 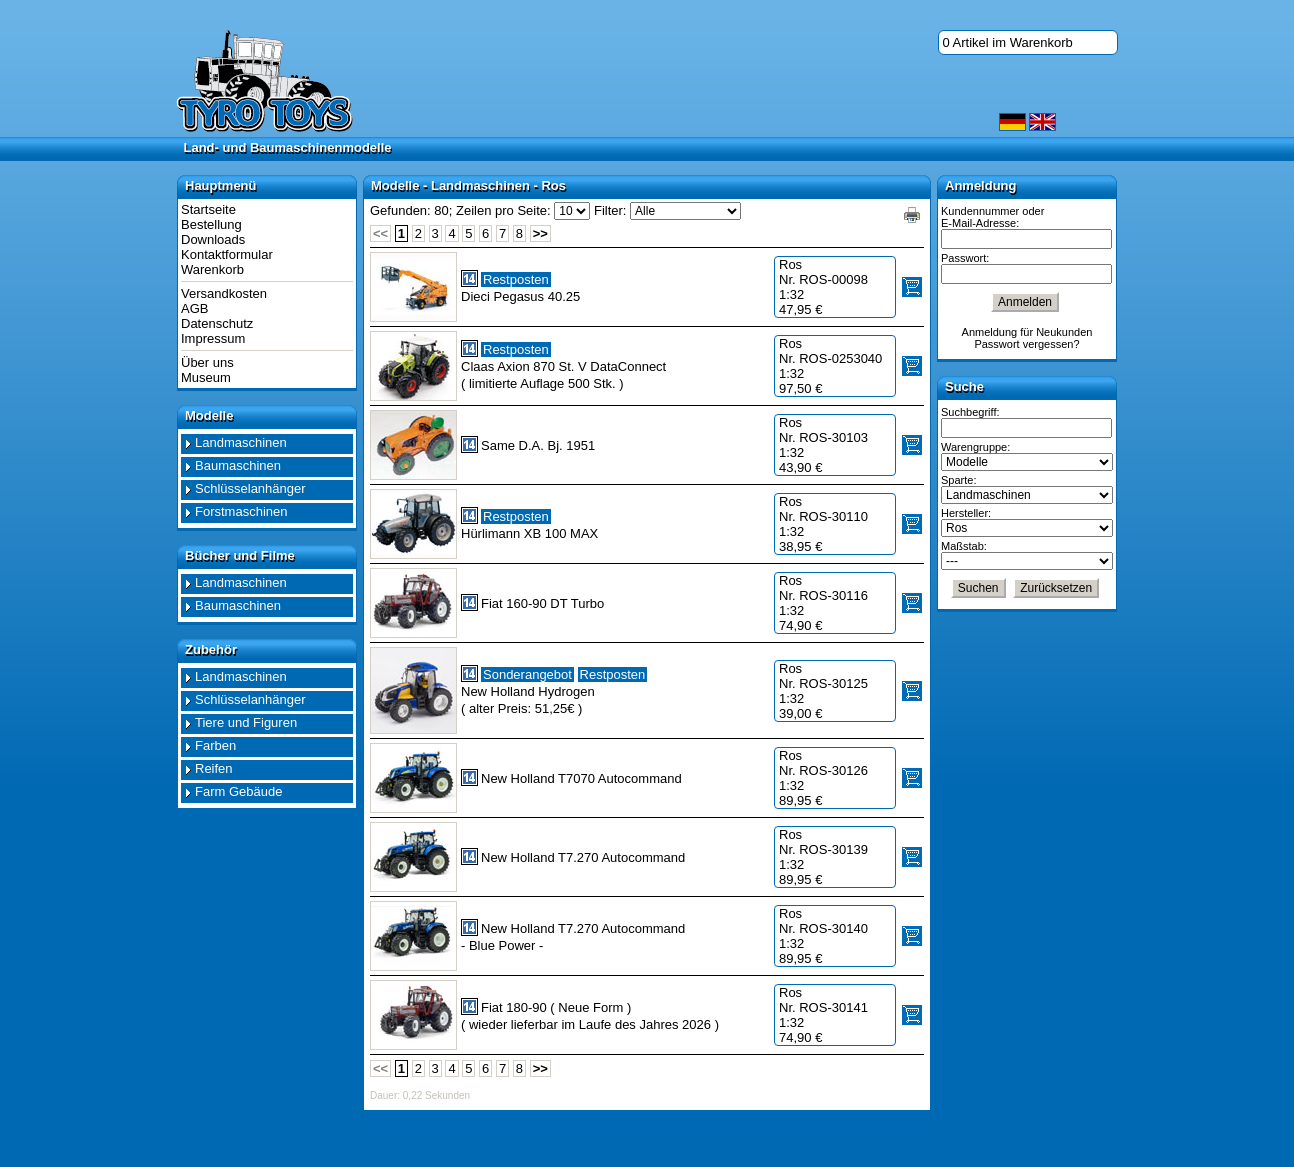 I want to click on Passwort vergessen?, so click(x=1026, y=344).